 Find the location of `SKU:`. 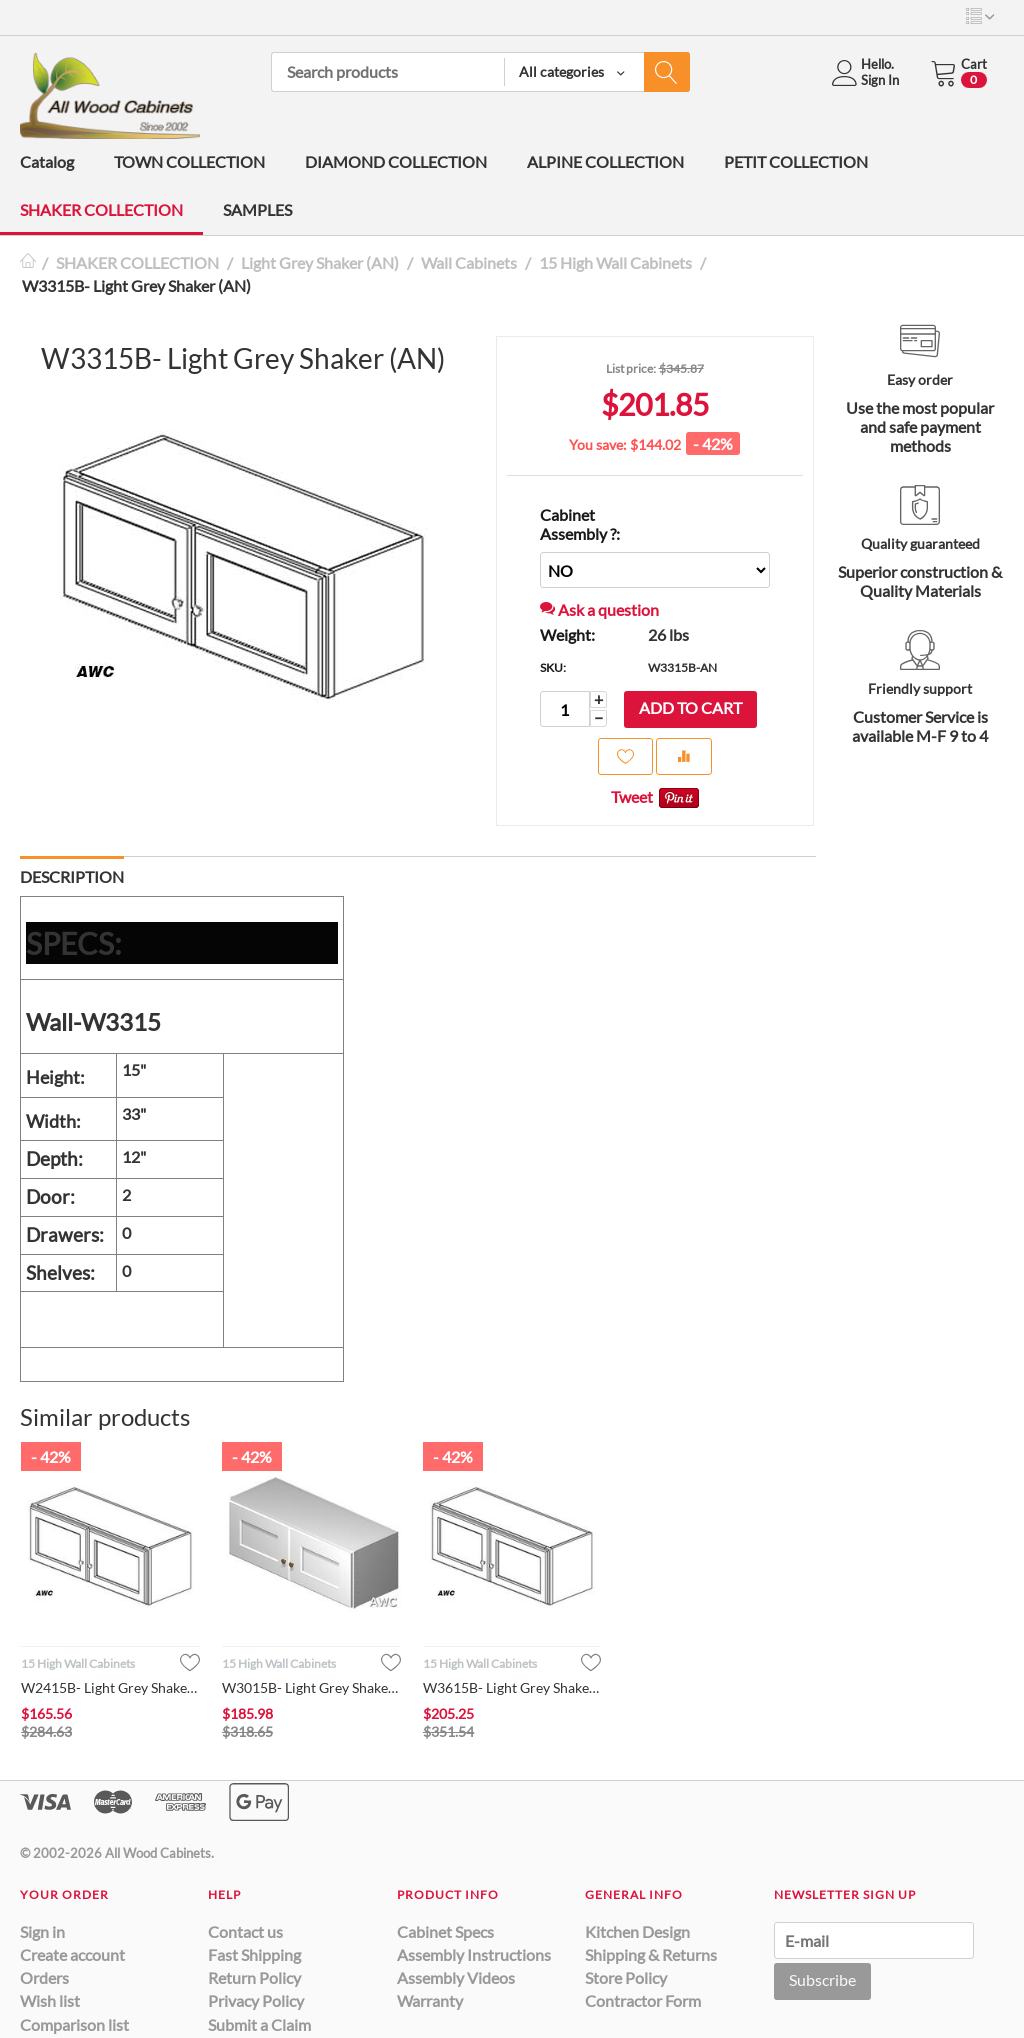

SKU: is located at coordinates (553, 667).